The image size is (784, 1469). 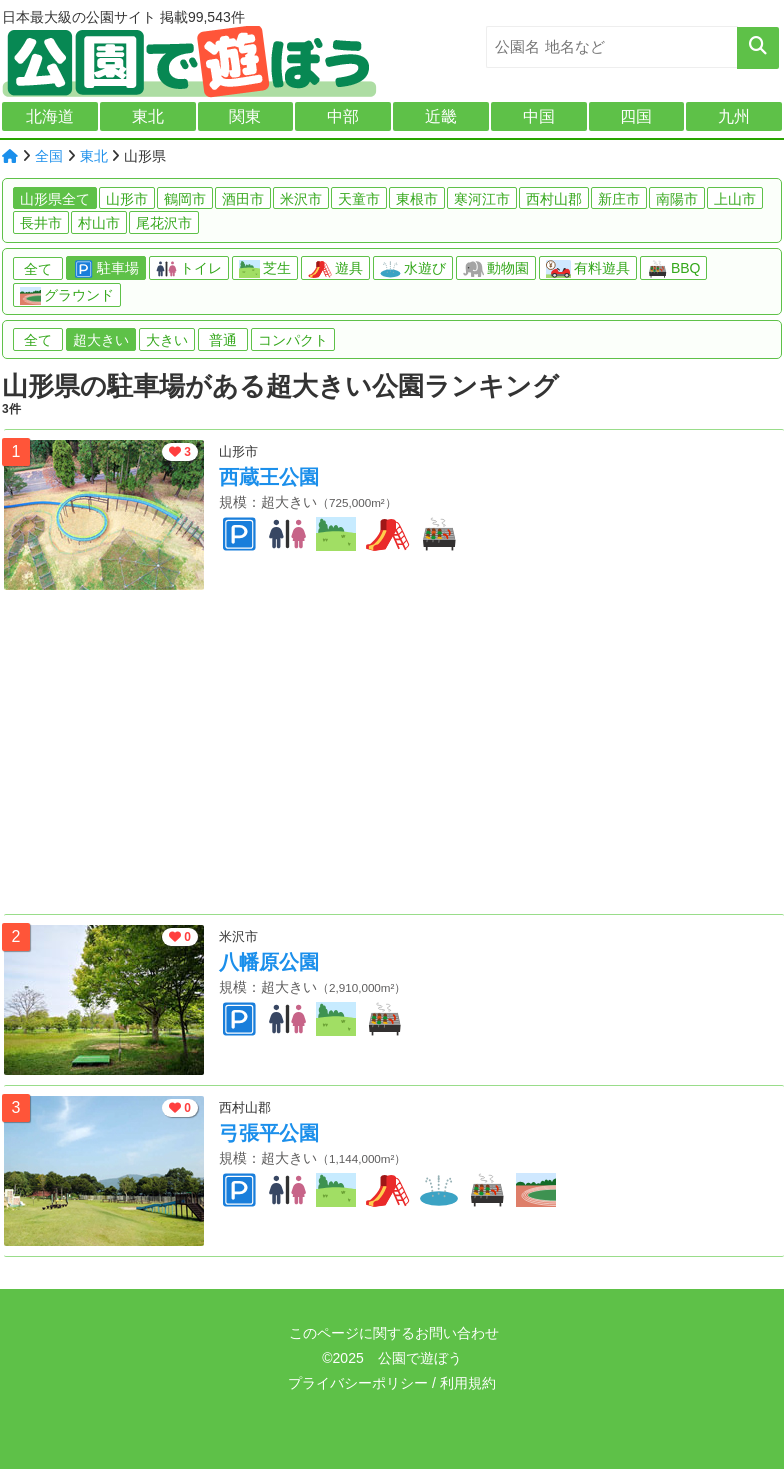 I want to click on 近畿, so click(x=441, y=116).